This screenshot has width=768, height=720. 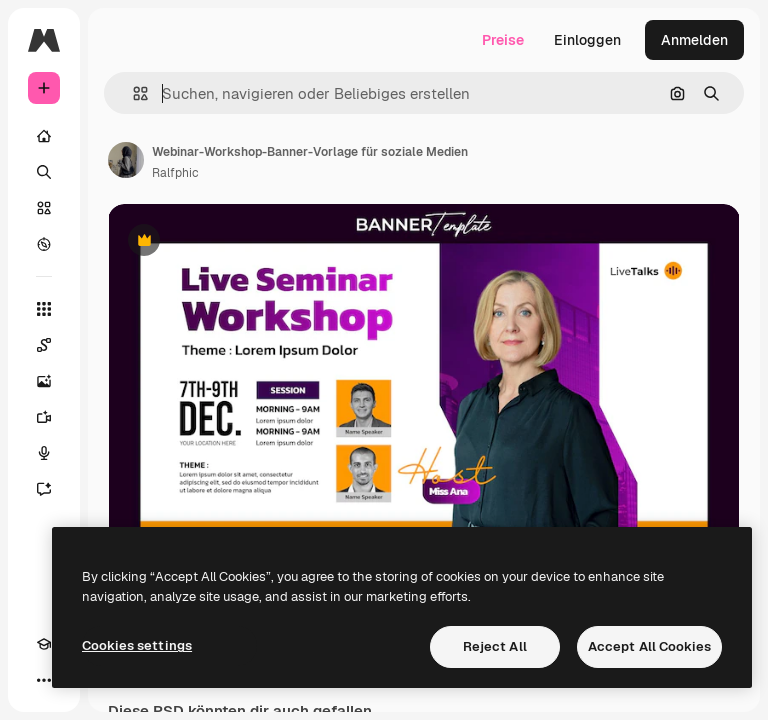 I want to click on [Link zur Seite des Autors/der Autorin], so click(x=126, y=160).